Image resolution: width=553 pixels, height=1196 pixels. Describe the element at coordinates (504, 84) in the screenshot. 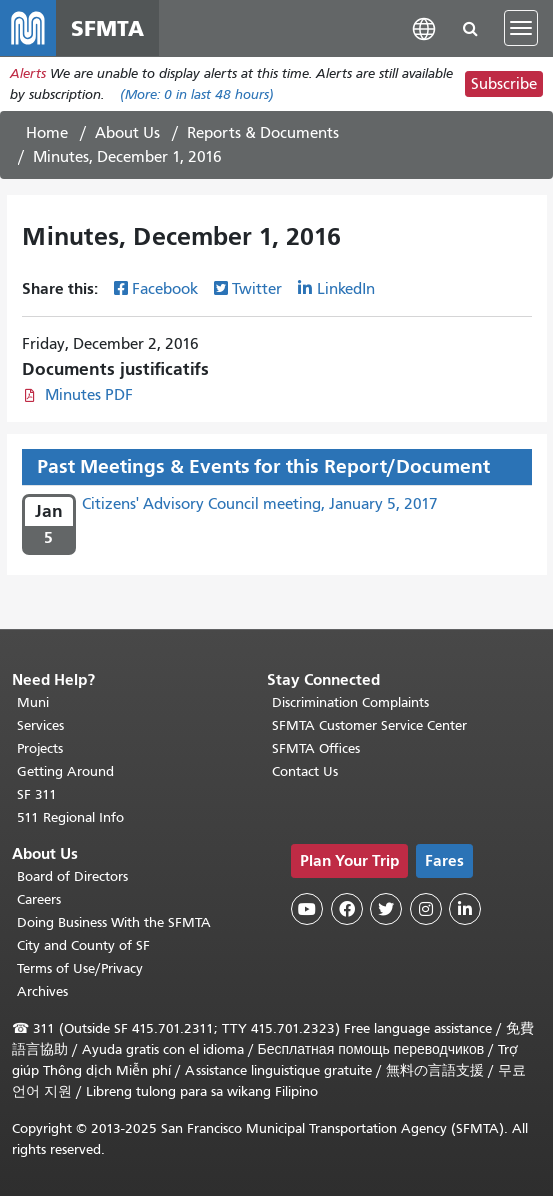

I see `Subscribe` at that location.